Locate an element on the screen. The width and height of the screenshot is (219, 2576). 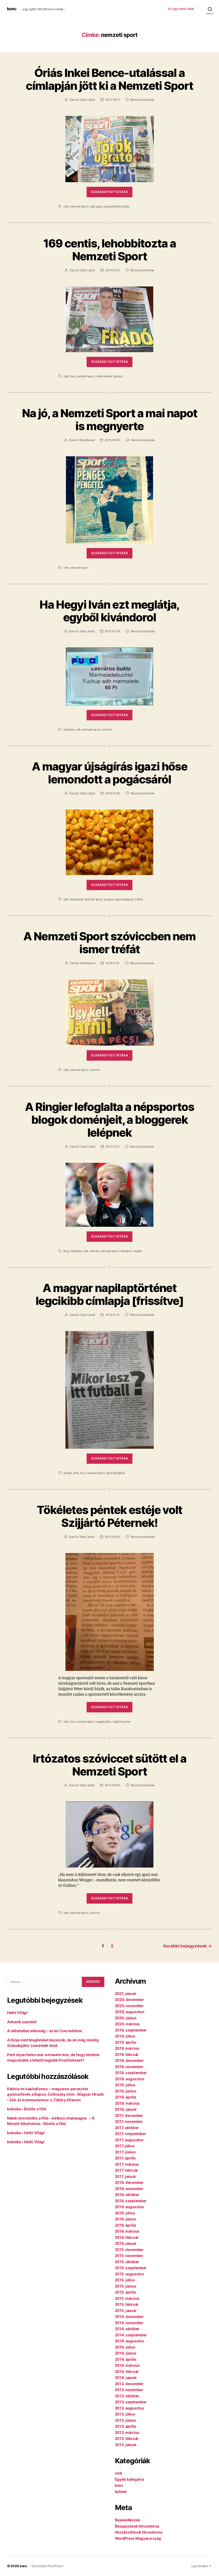
2013. június is located at coordinates (125, 2420).